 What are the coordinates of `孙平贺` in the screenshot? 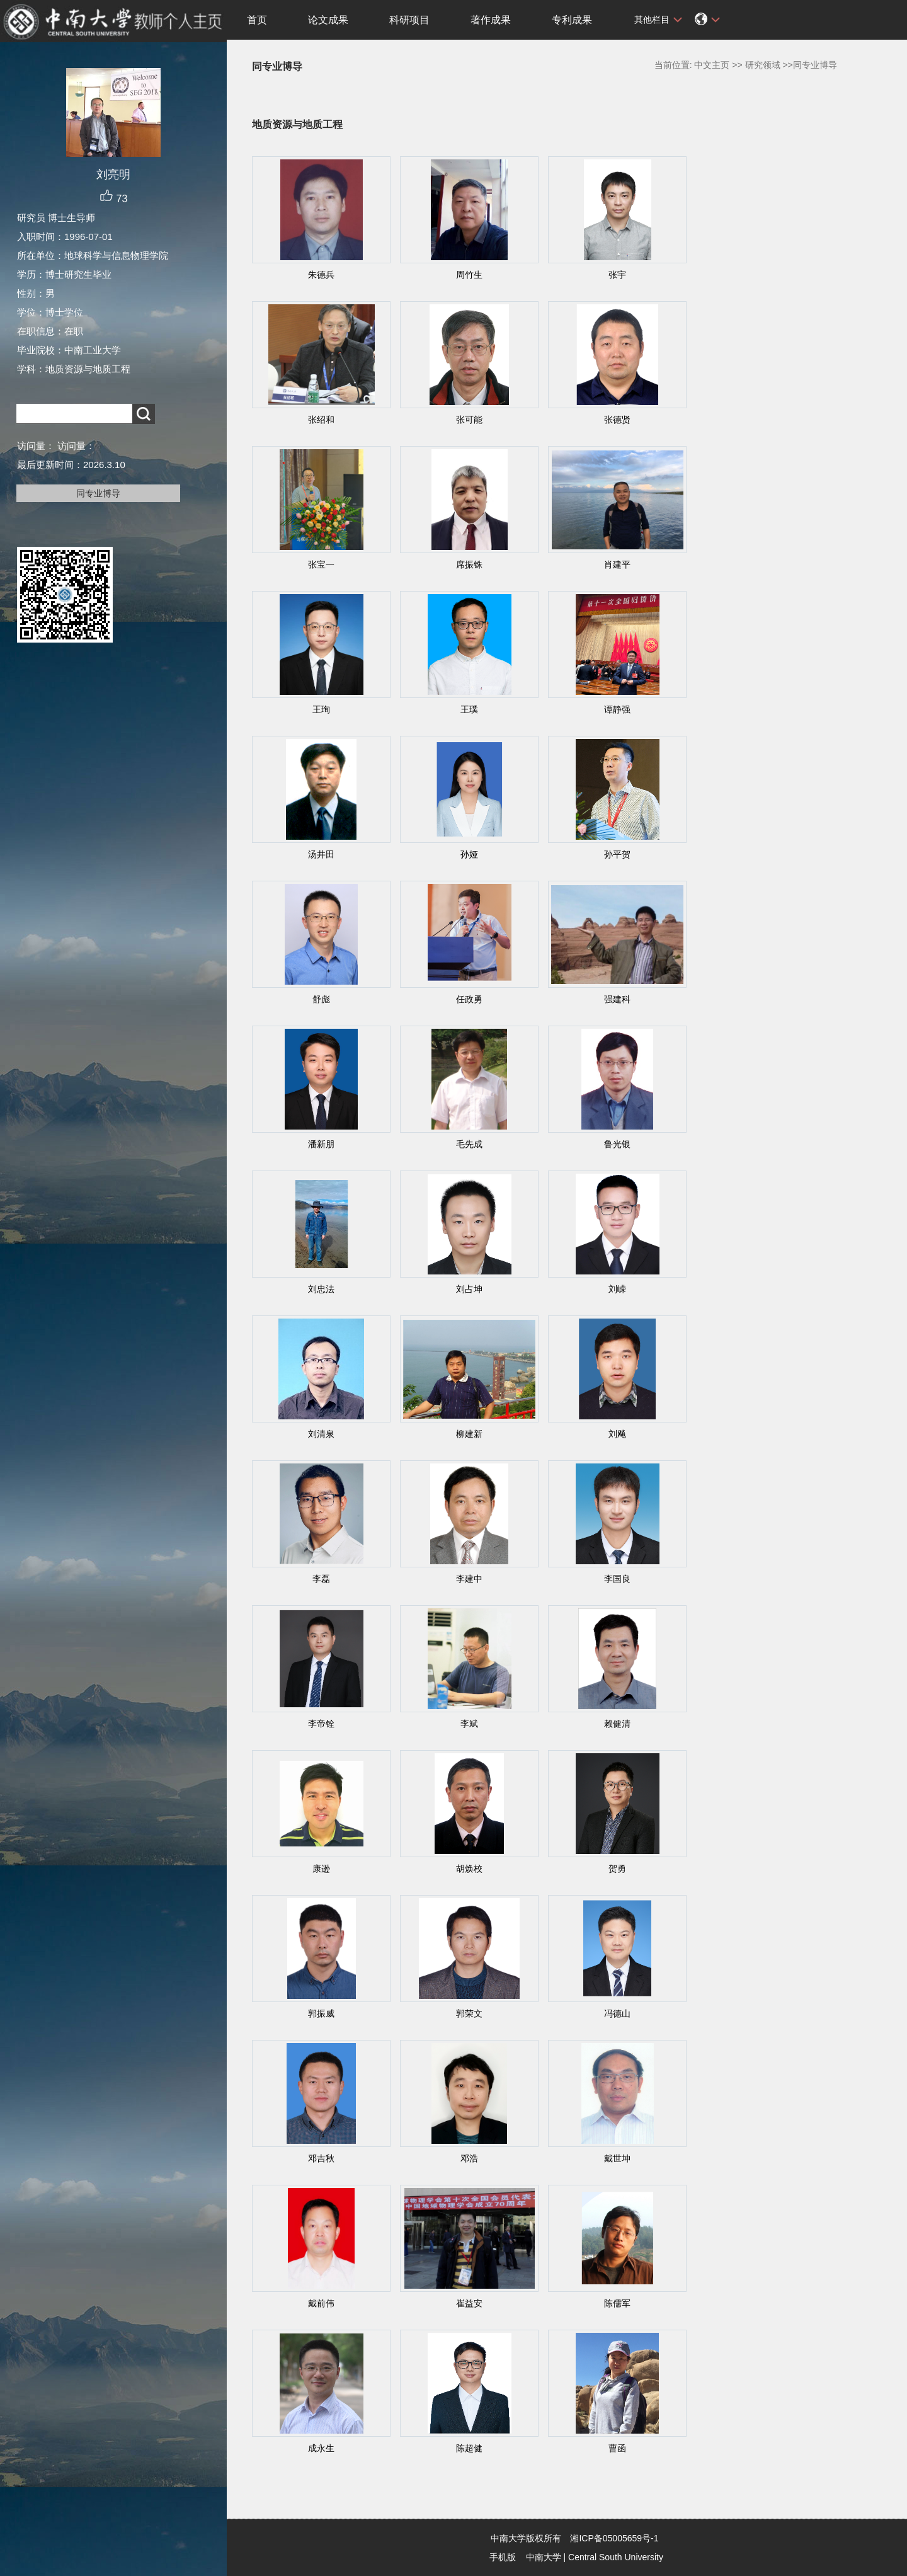 It's located at (617, 854).